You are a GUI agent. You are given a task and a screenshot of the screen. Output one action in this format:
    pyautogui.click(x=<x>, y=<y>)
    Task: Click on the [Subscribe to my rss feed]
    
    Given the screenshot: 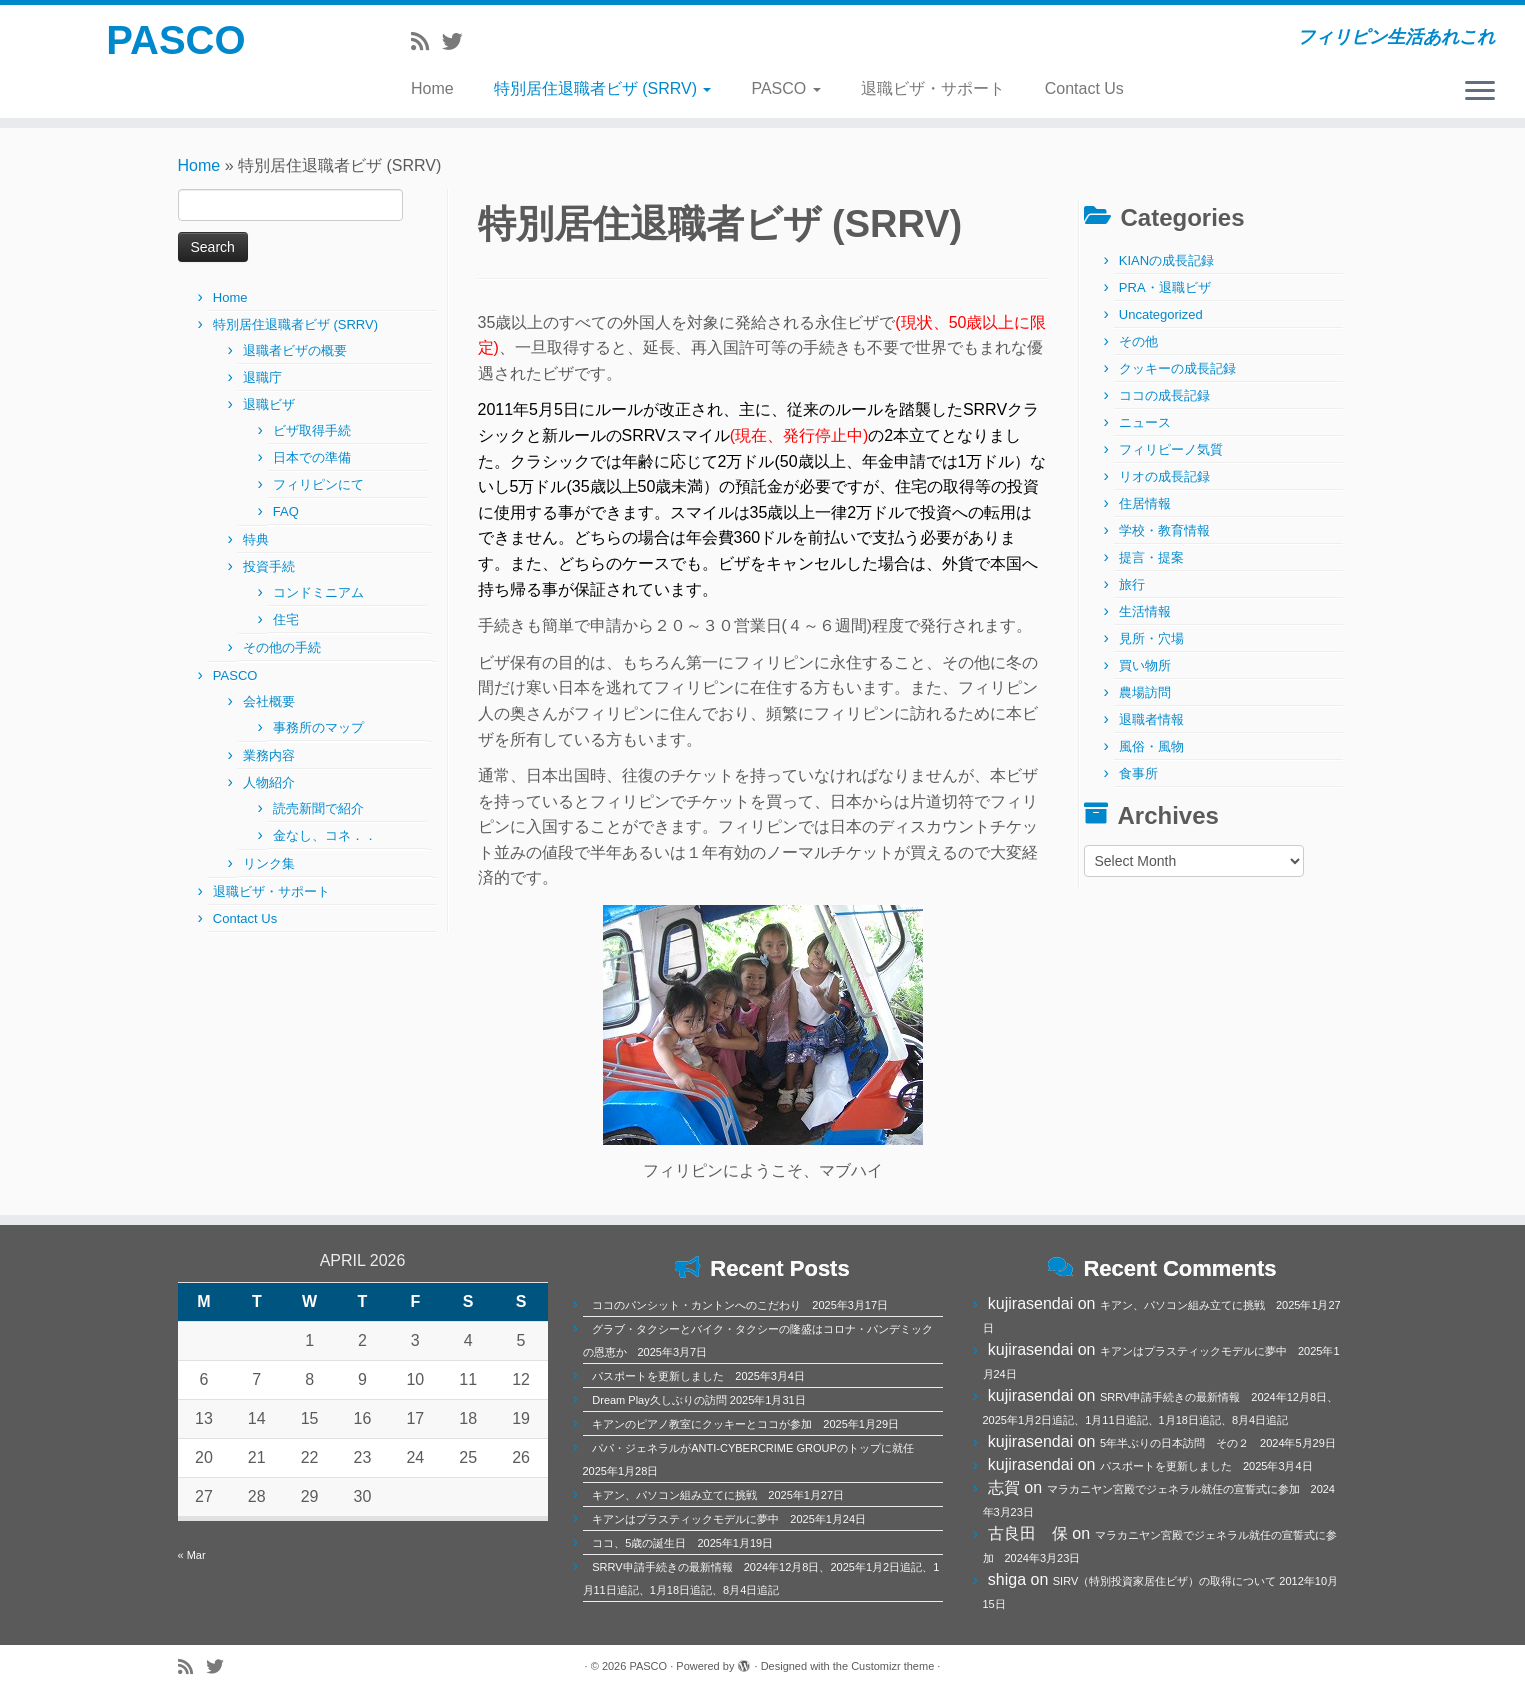 What is the action you would take?
    pyautogui.click(x=426, y=41)
    